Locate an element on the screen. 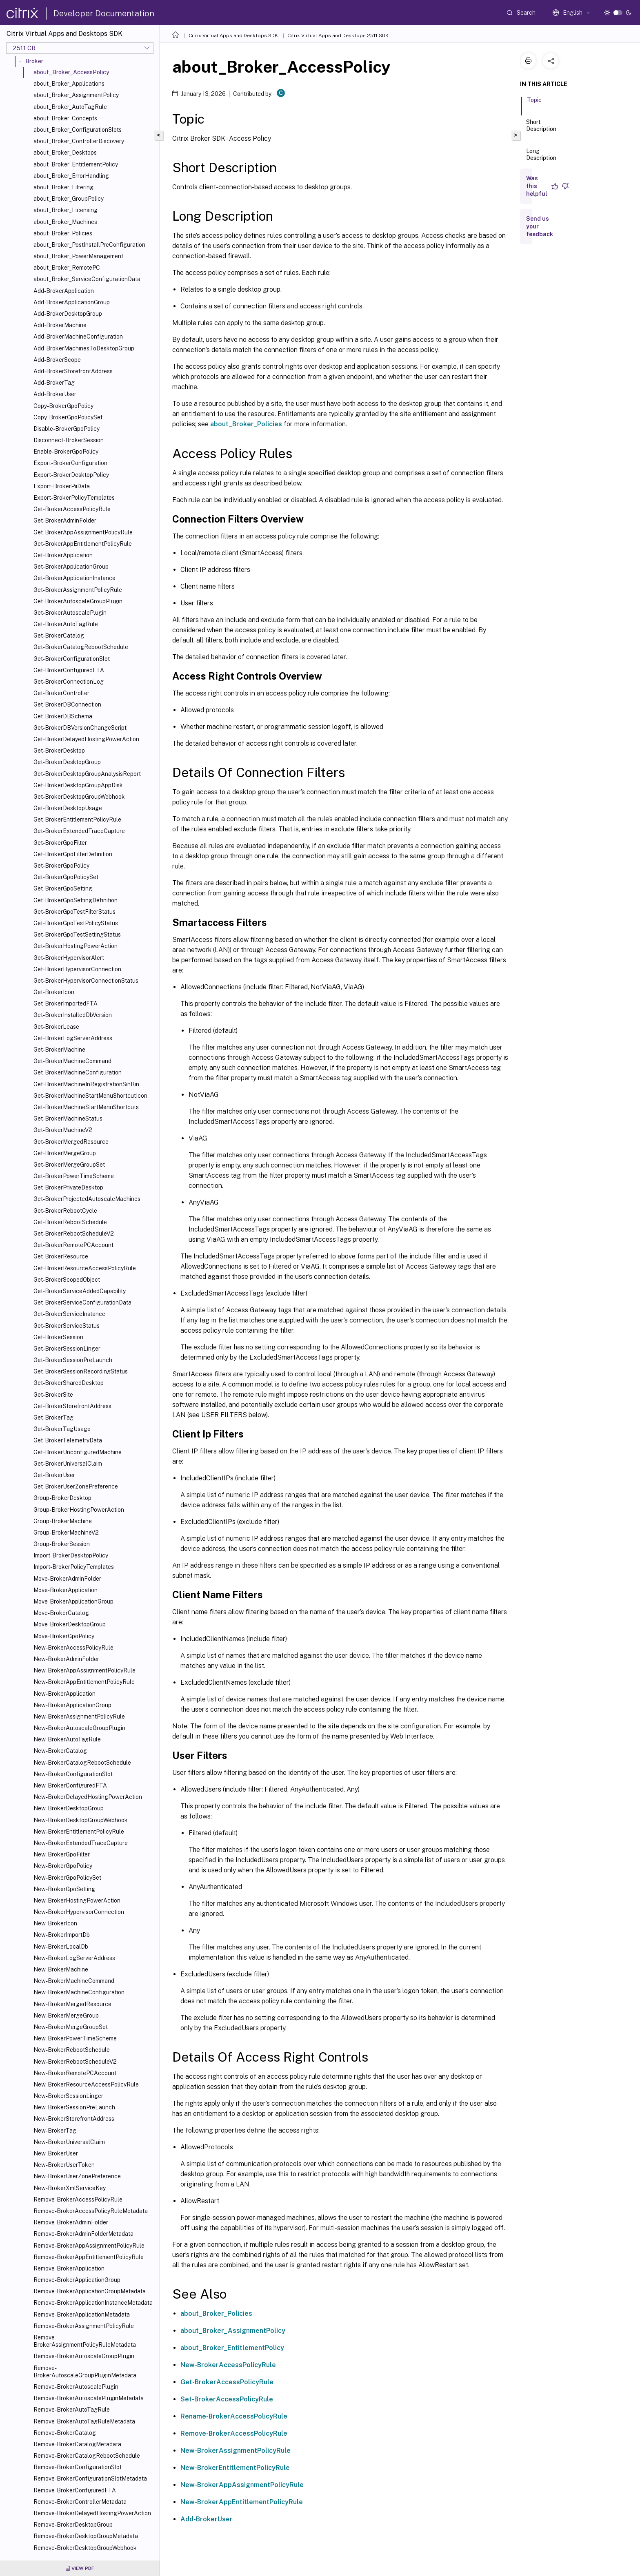 The height and width of the screenshot is (2576, 640). Developer Documentation is located at coordinates (103, 13).